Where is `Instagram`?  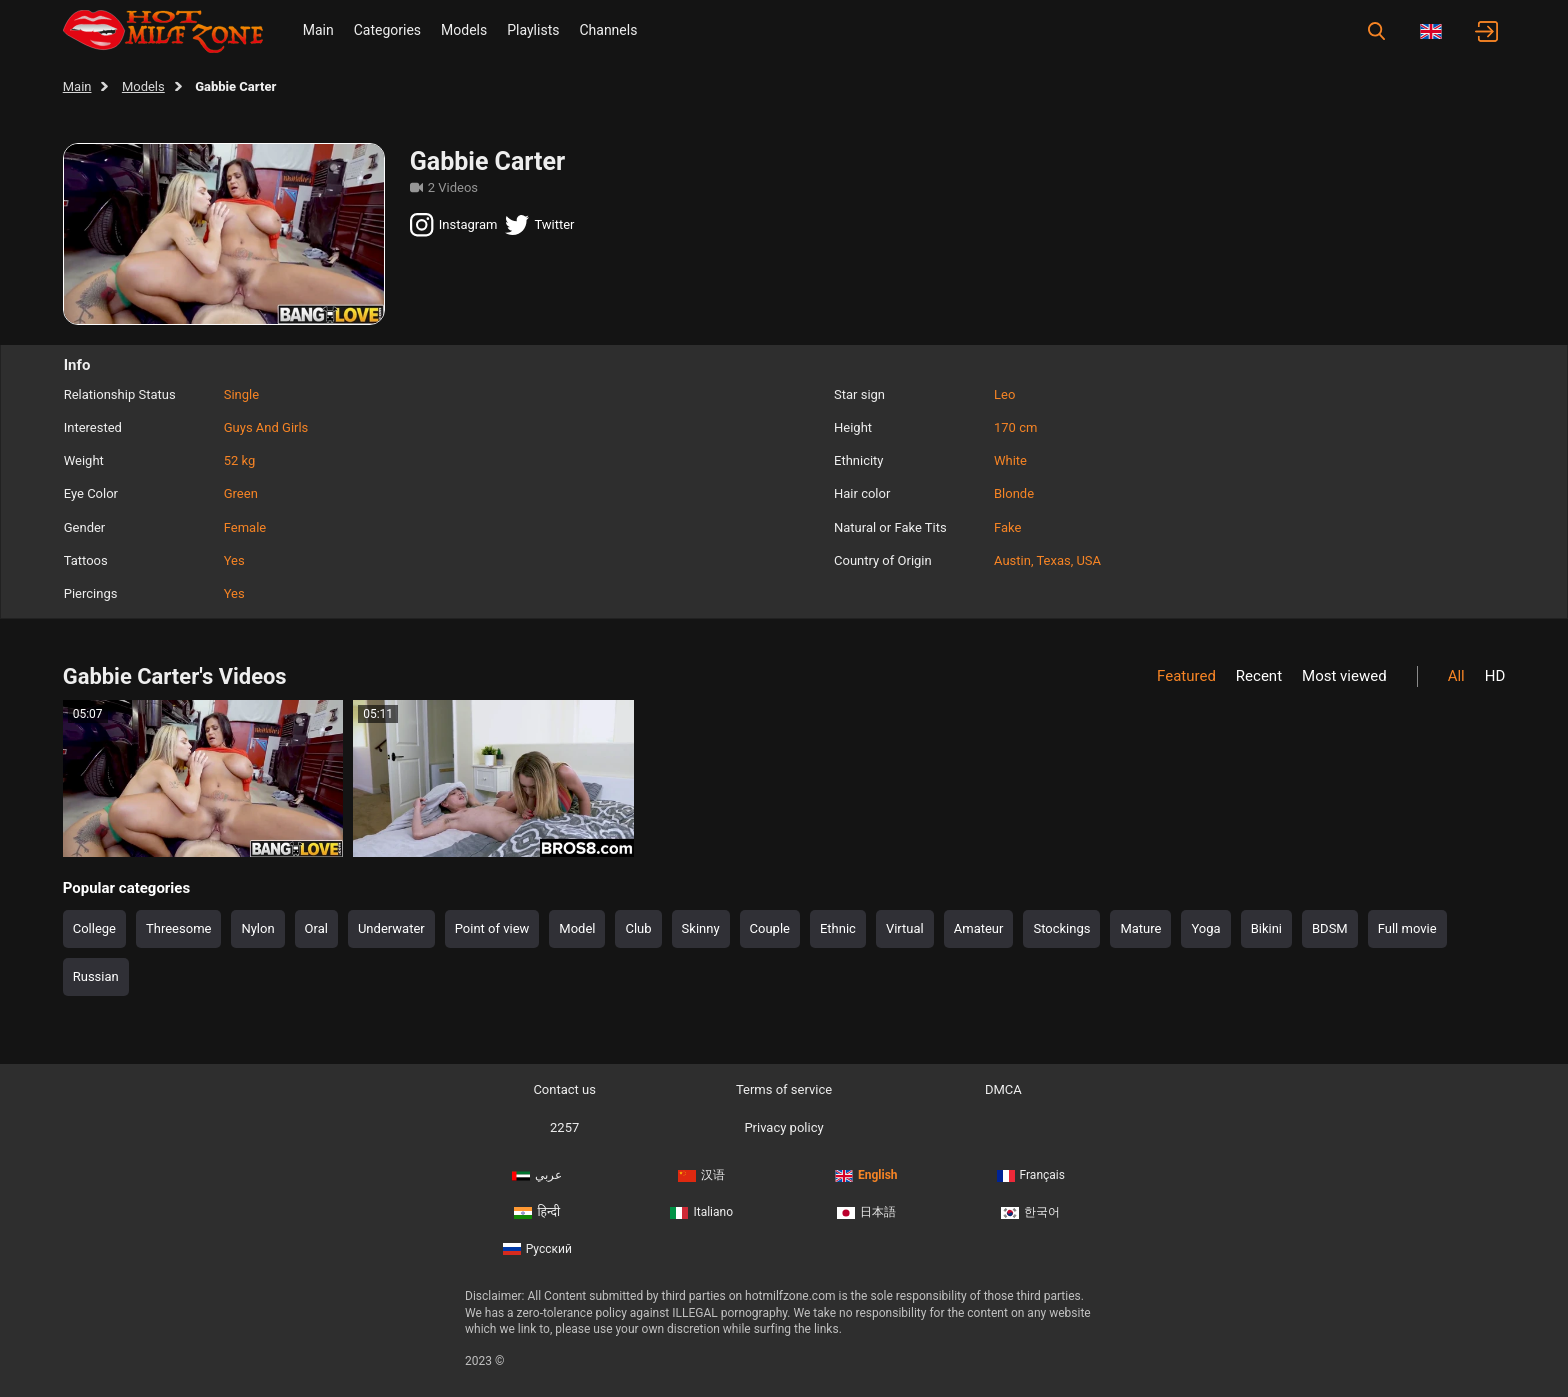 Instagram is located at coordinates (454, 225).